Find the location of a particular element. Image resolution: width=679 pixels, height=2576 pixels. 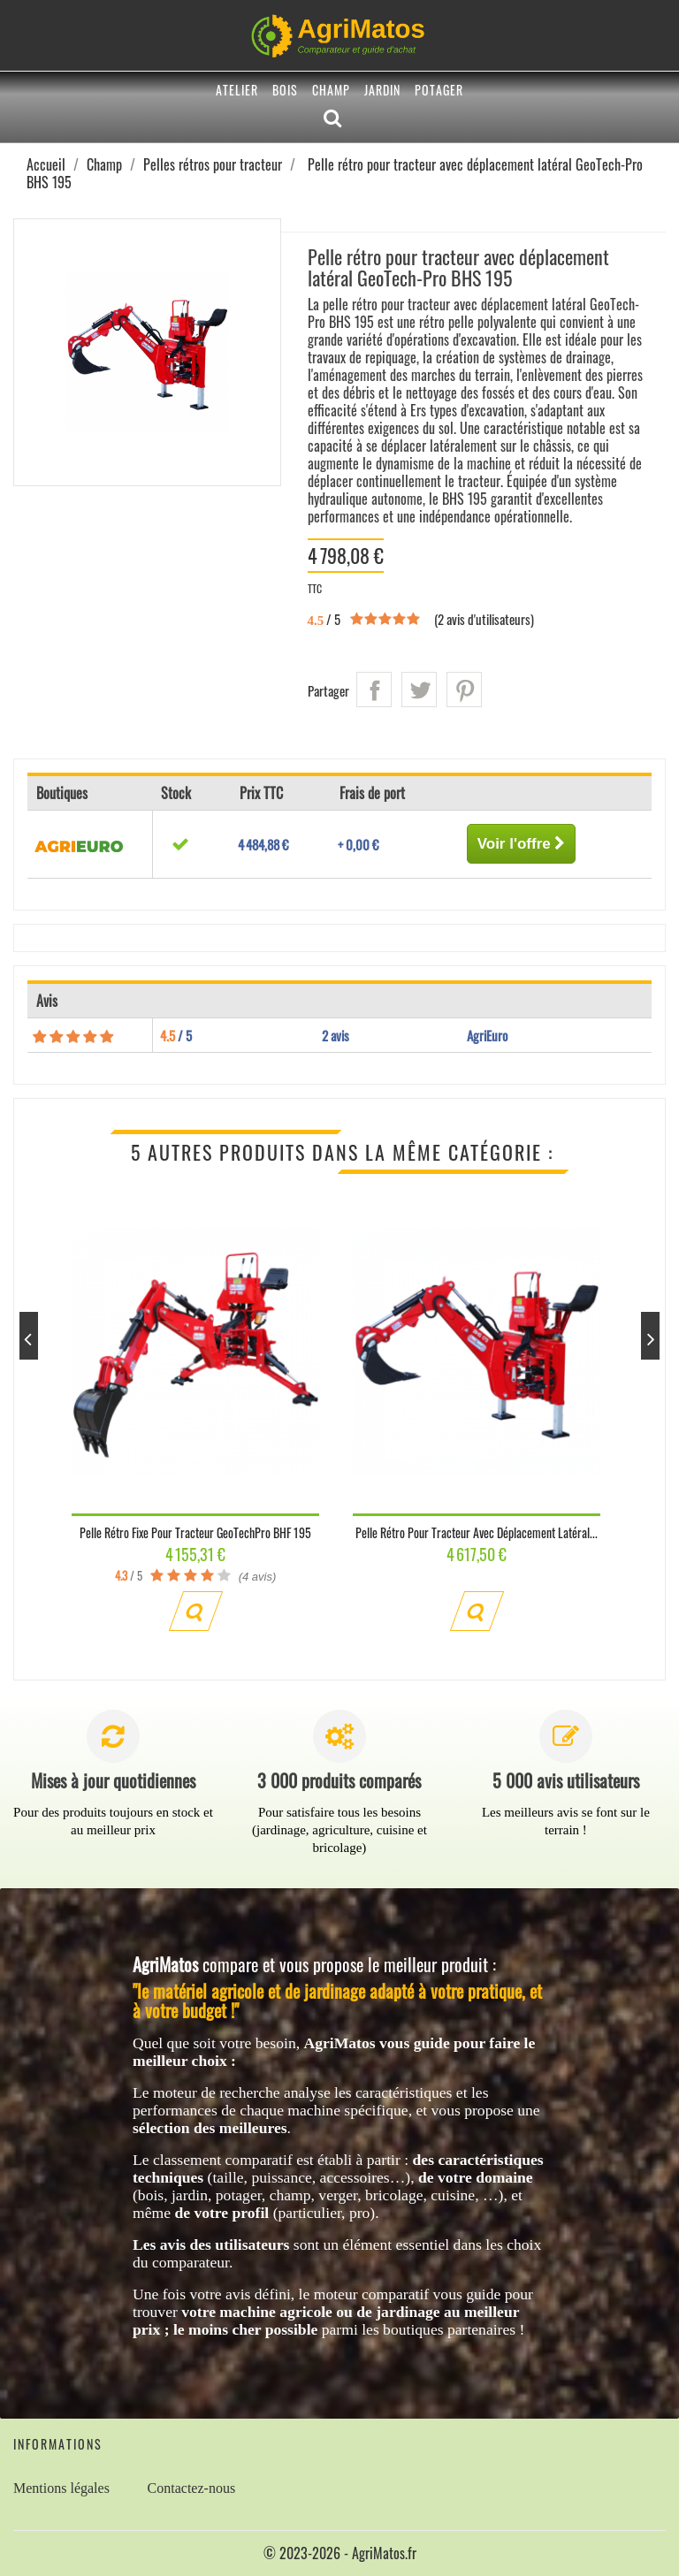

Jardin is located at coordinates (382, 89).